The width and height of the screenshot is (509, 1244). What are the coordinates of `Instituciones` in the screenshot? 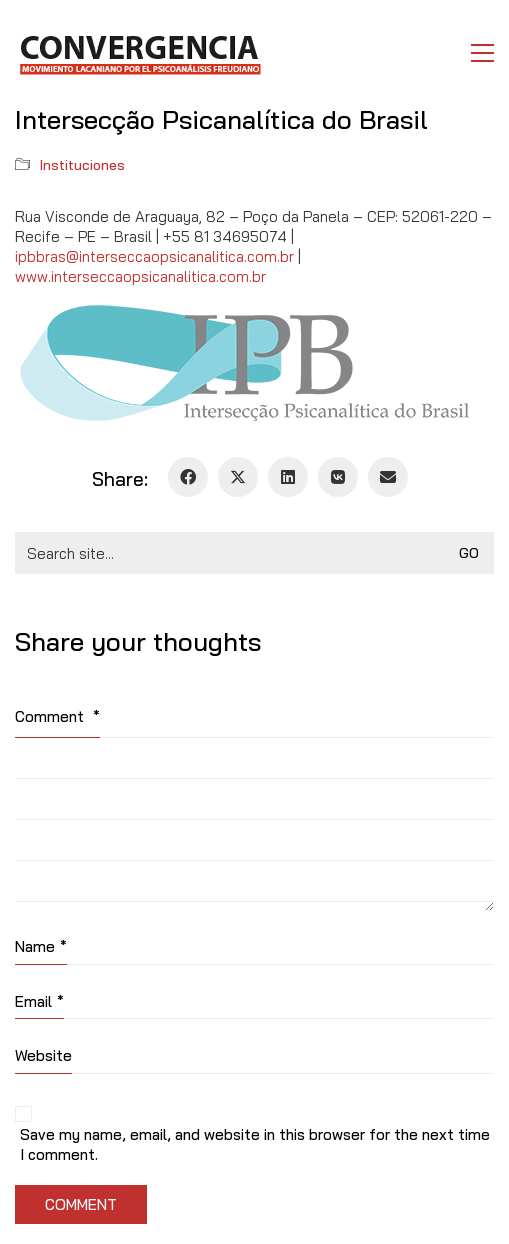 It's located at (82, 165).